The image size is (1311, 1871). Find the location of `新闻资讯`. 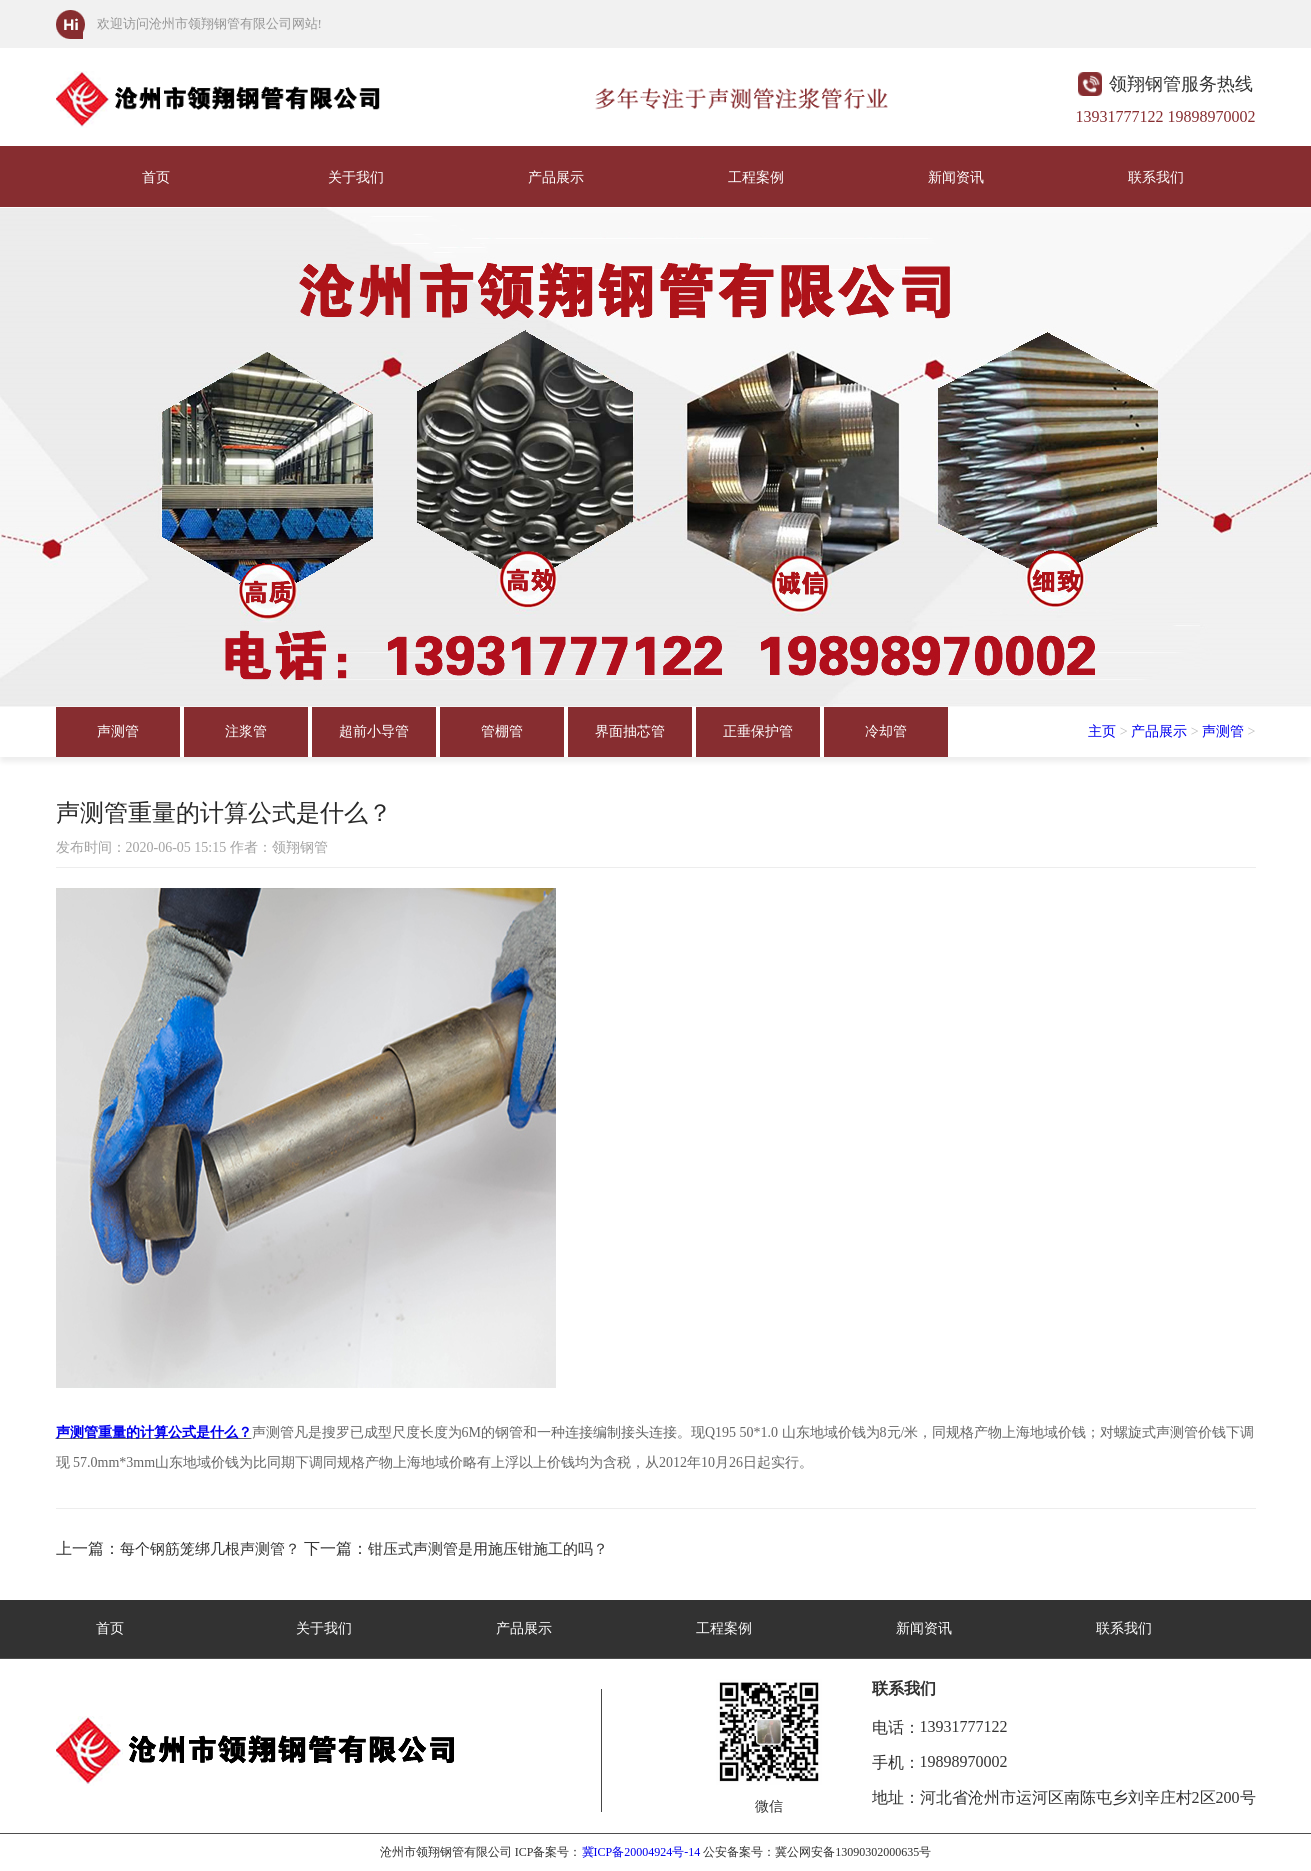

新闻资讯 is located at coordinates (956, 177).